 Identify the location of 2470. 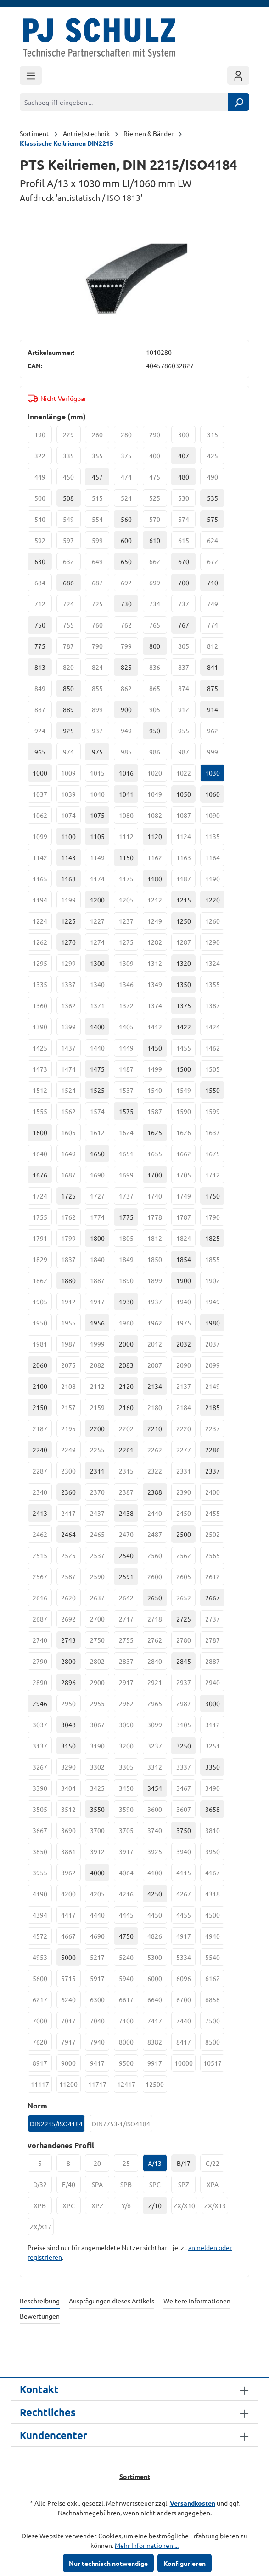
(129, 1536).